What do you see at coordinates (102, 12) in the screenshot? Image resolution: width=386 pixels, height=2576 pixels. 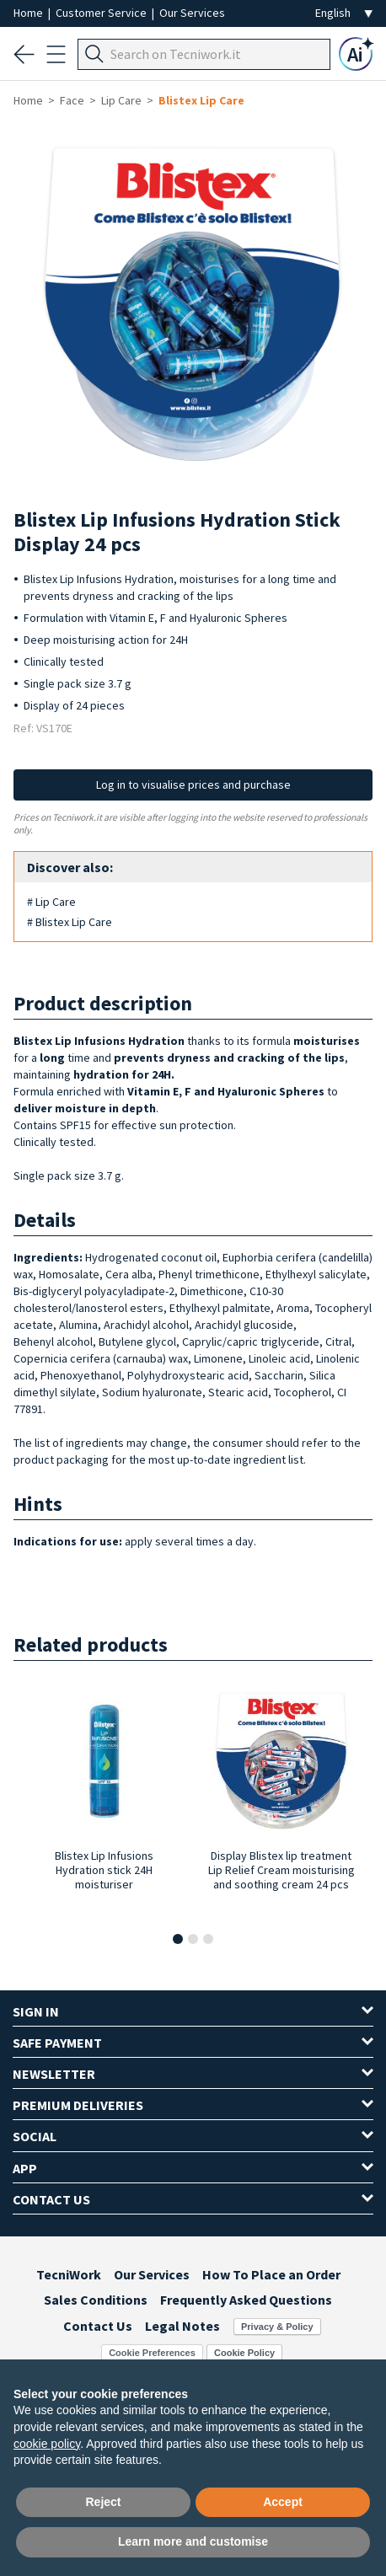 I see `Customer Service` at bounding box center [102, 12].